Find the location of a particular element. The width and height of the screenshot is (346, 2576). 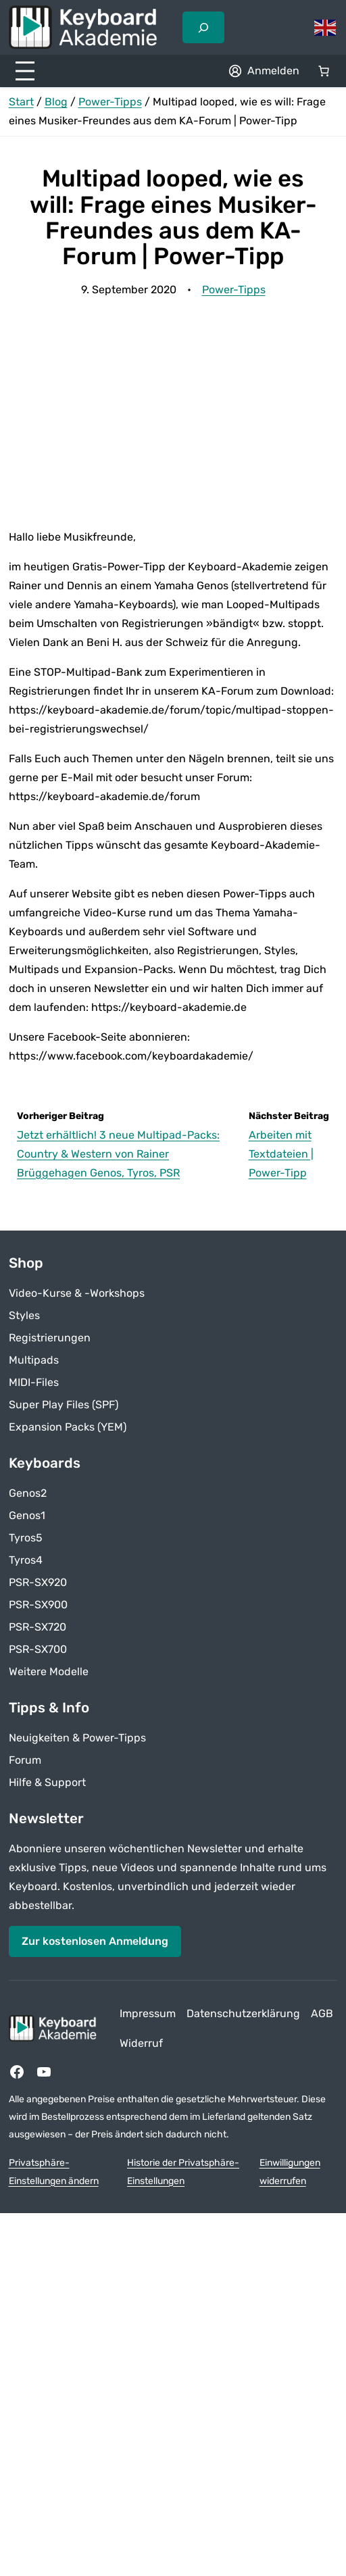

Blog is located at coordinates (56, 101).